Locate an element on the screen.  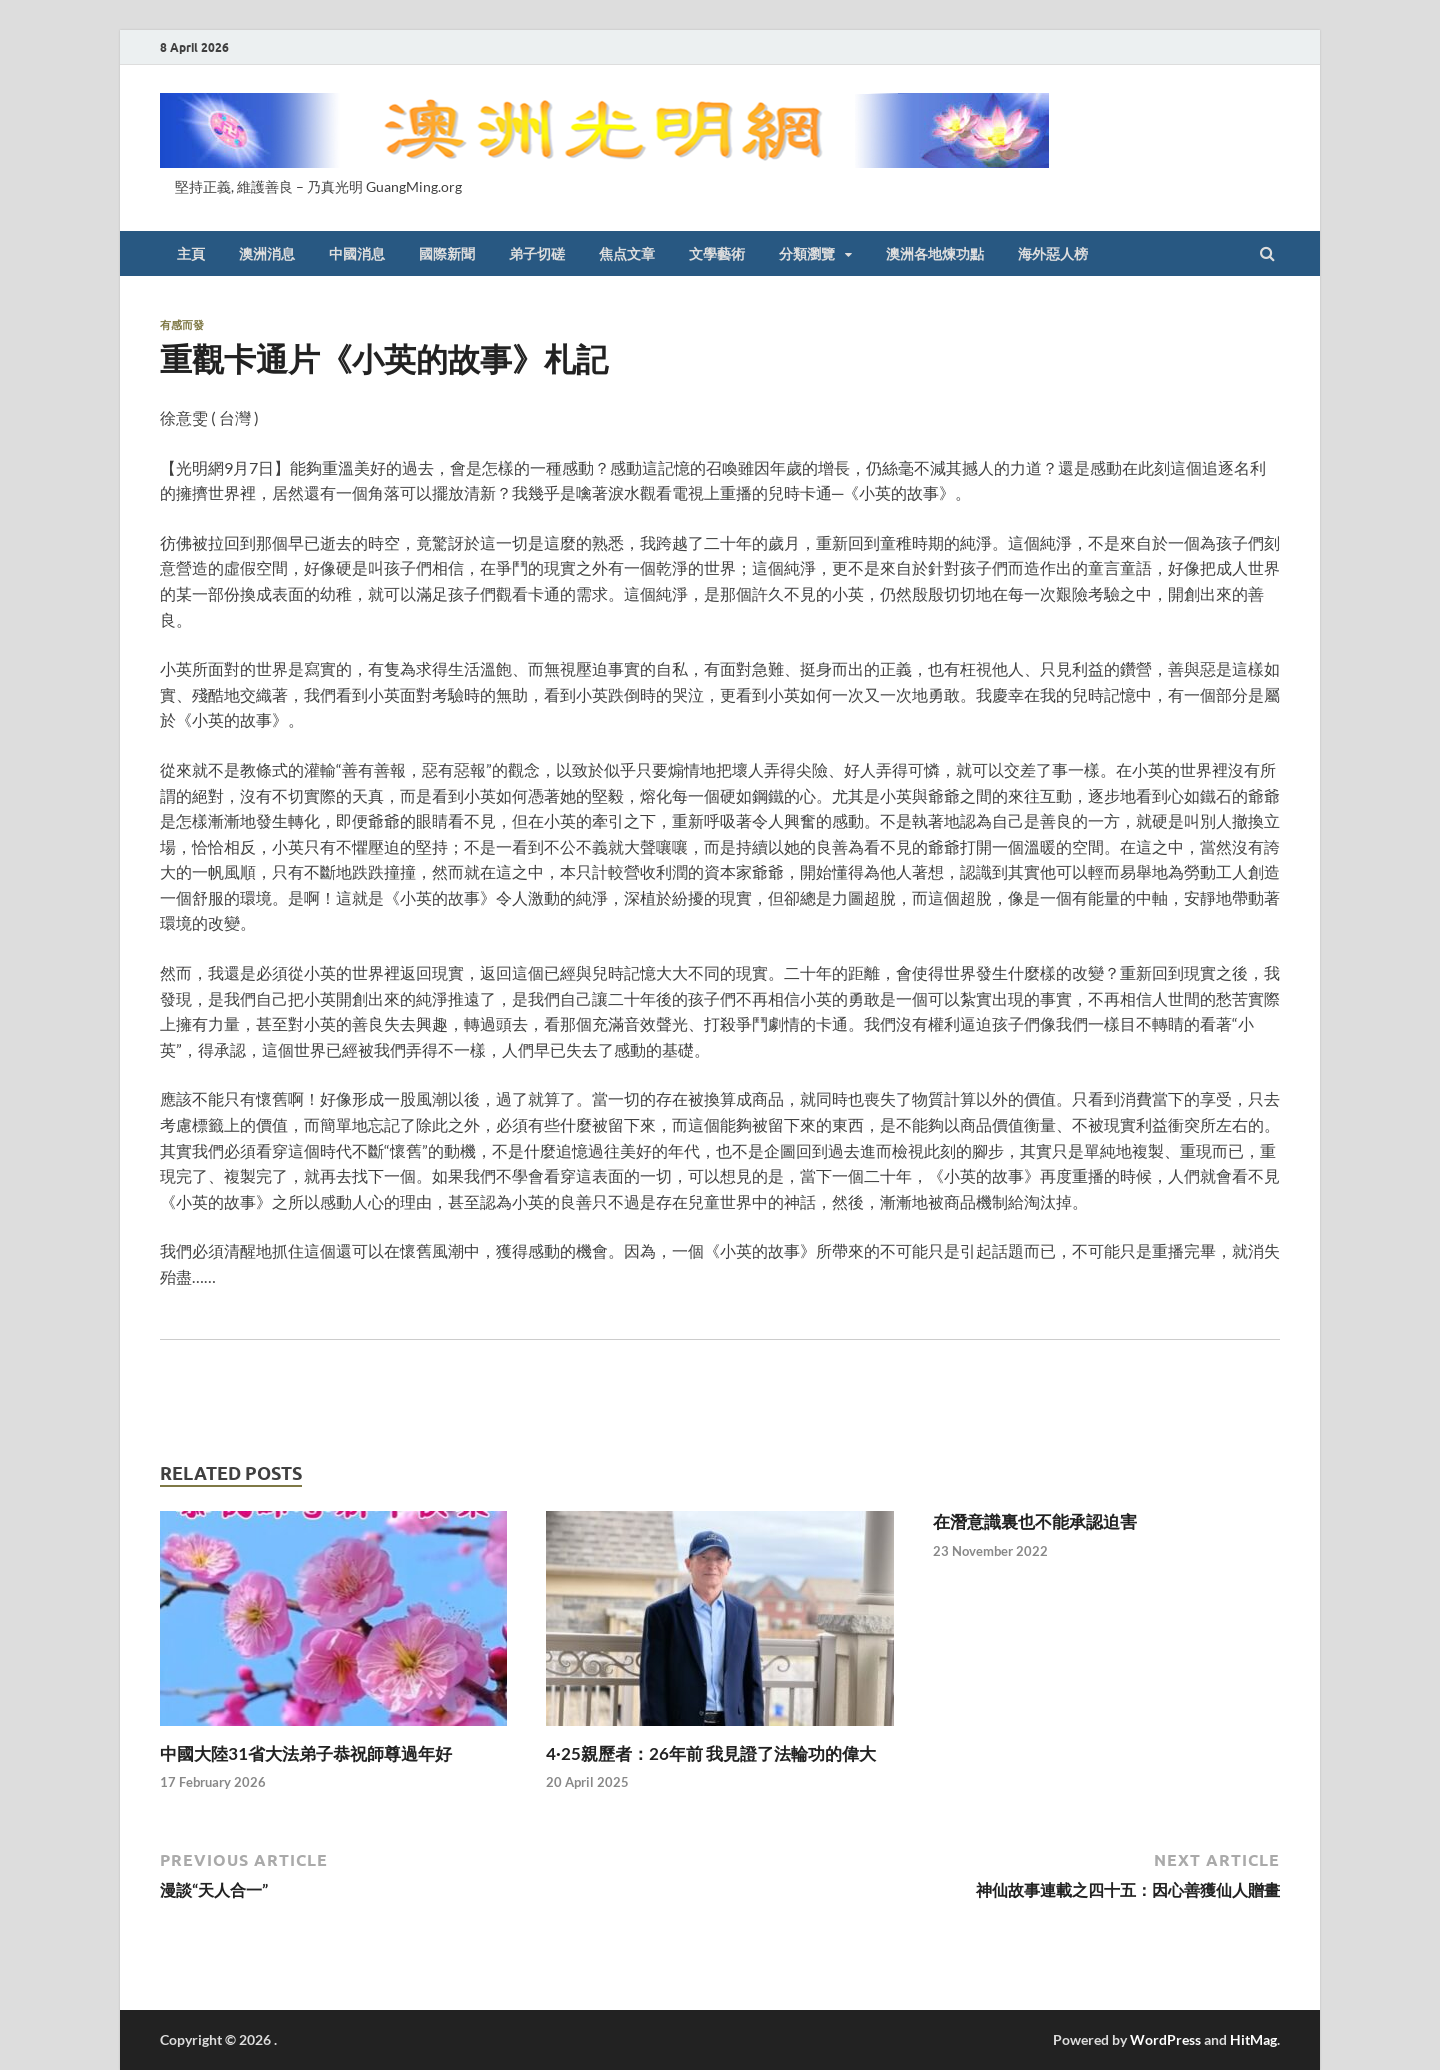
4·25親歷者：26年前 我見證了法輪功的偉大 is located at coordinates (711, 1753).